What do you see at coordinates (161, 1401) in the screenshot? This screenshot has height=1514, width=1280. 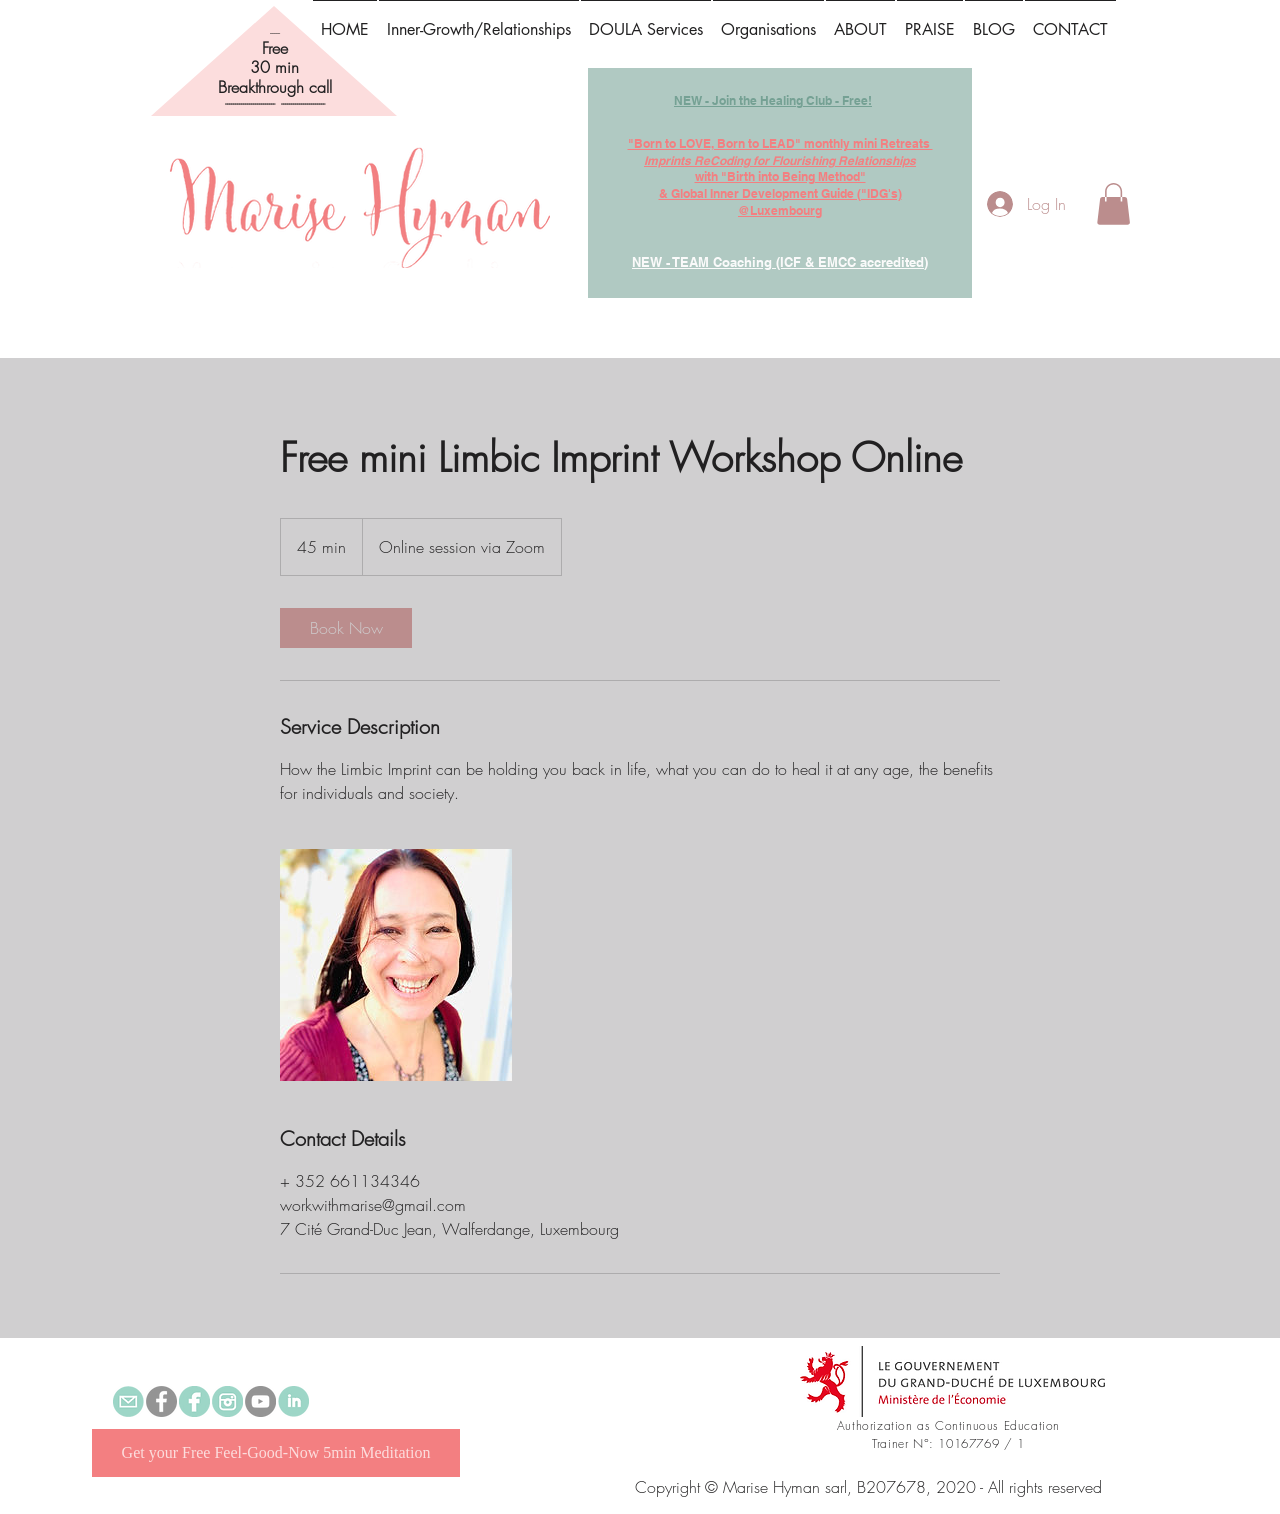 I see `[Self-Empowerment & Healing with Marise]` at bounding box center [161, 1401].